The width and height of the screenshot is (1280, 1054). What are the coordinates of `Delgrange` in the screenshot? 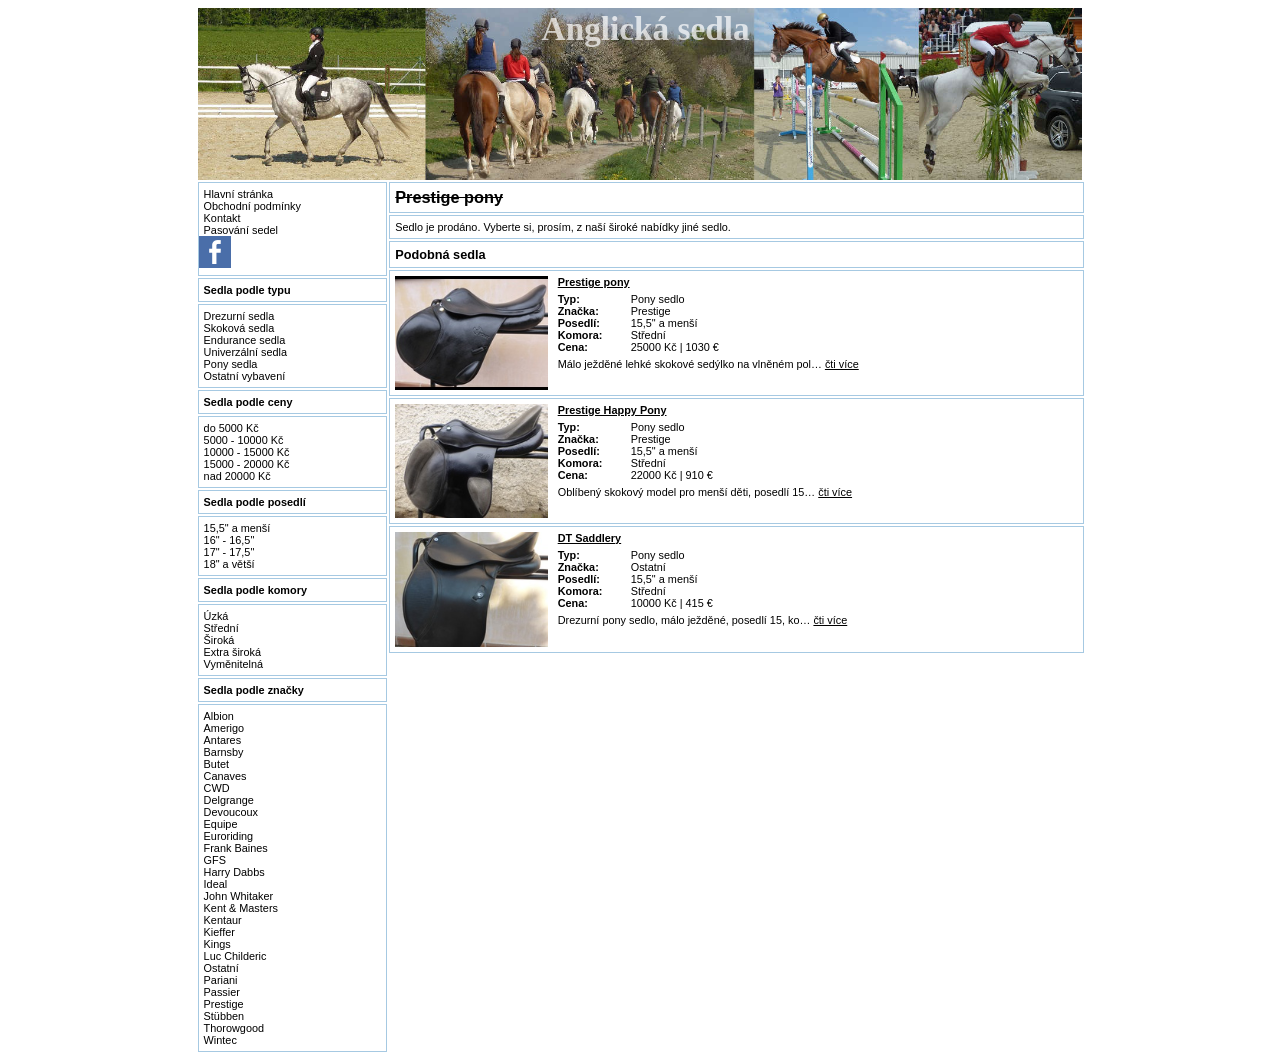 It's located at (229, 800).